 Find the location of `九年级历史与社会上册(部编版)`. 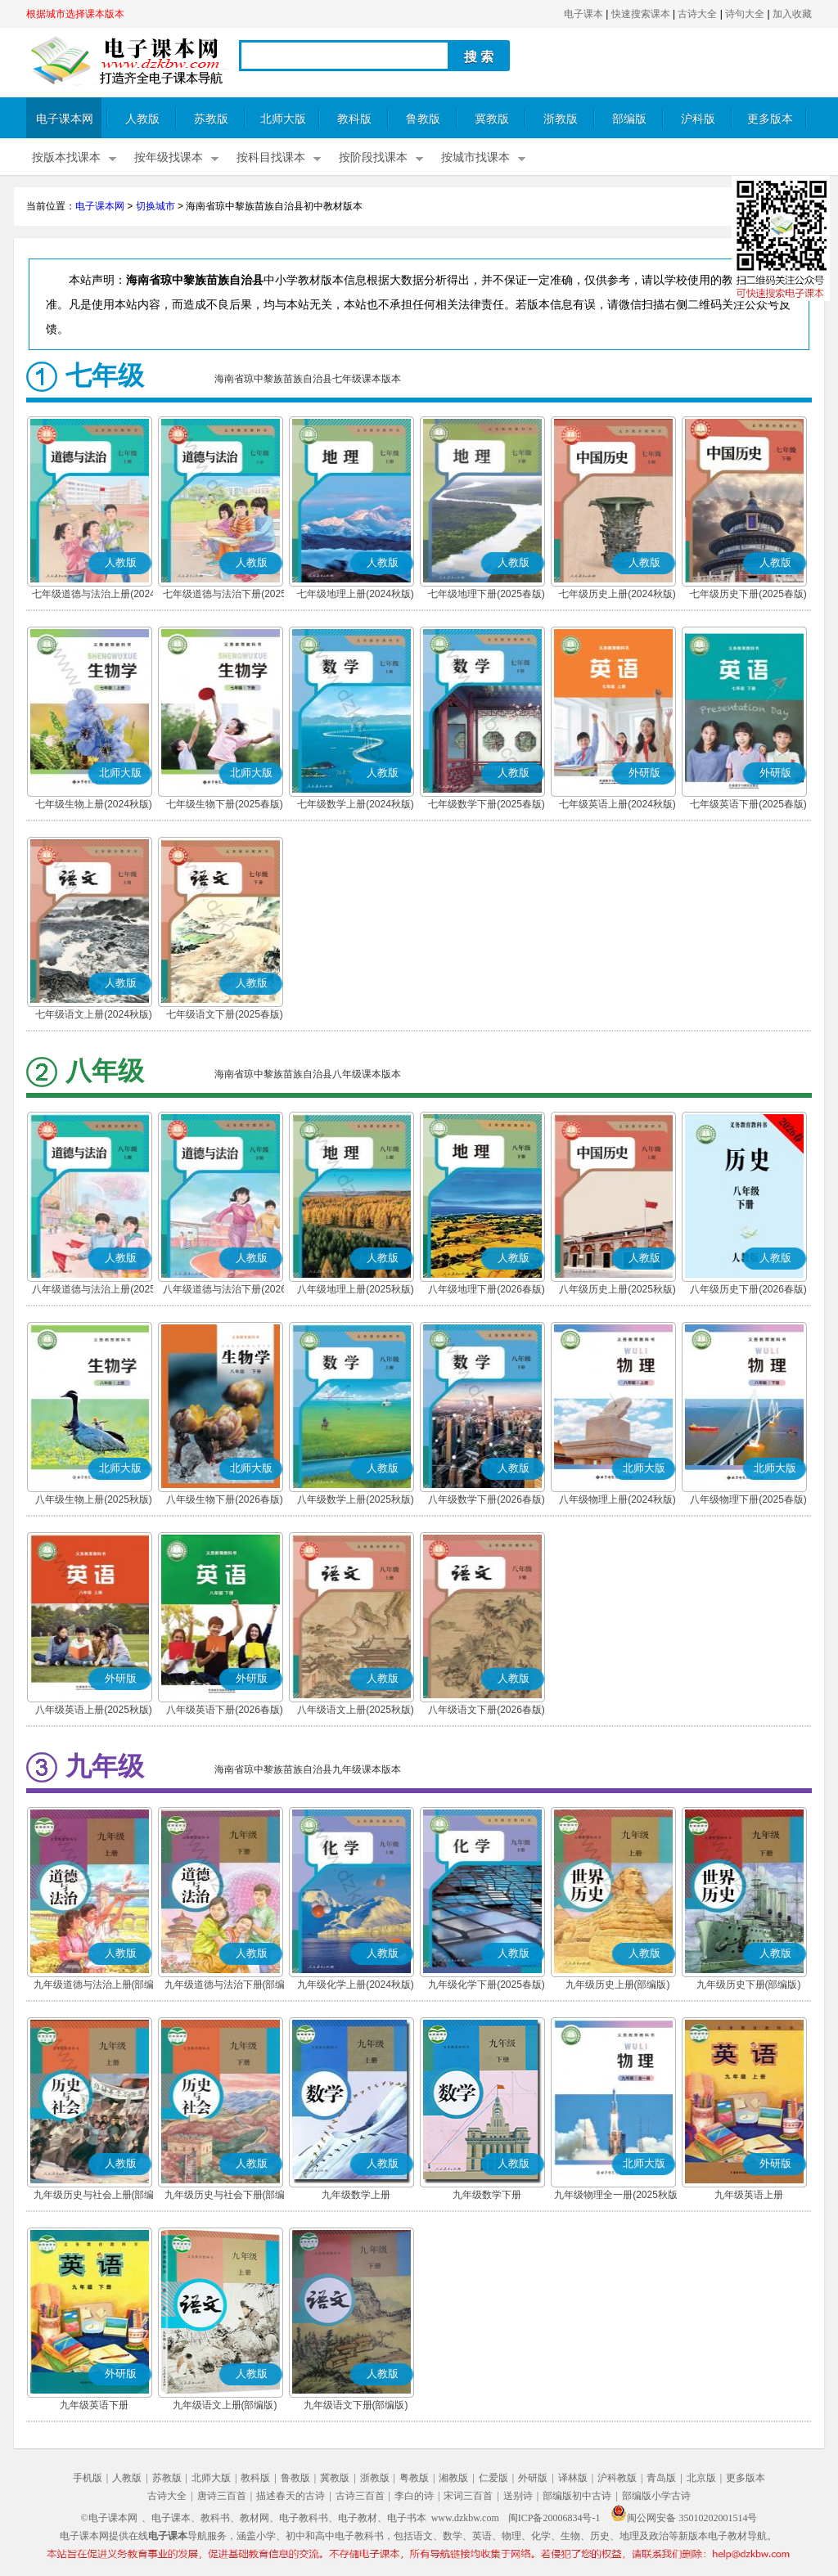

九年级历史与社会上册(部编版) is located at coordinates (94, 2196).